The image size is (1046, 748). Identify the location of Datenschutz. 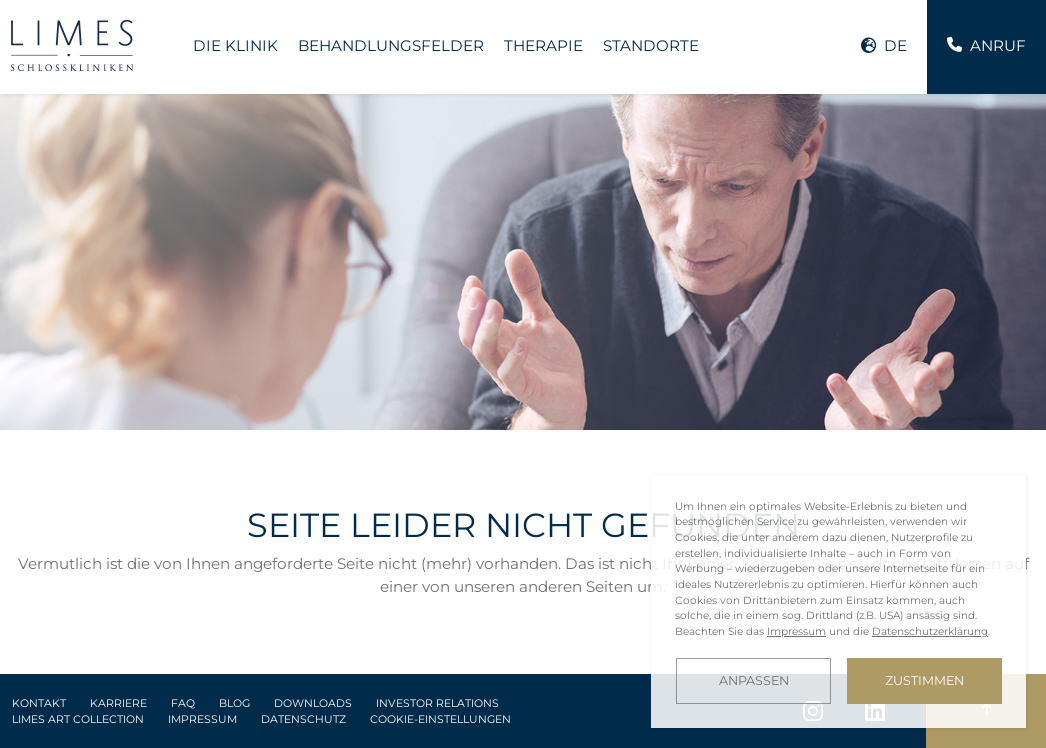
(303, 719).